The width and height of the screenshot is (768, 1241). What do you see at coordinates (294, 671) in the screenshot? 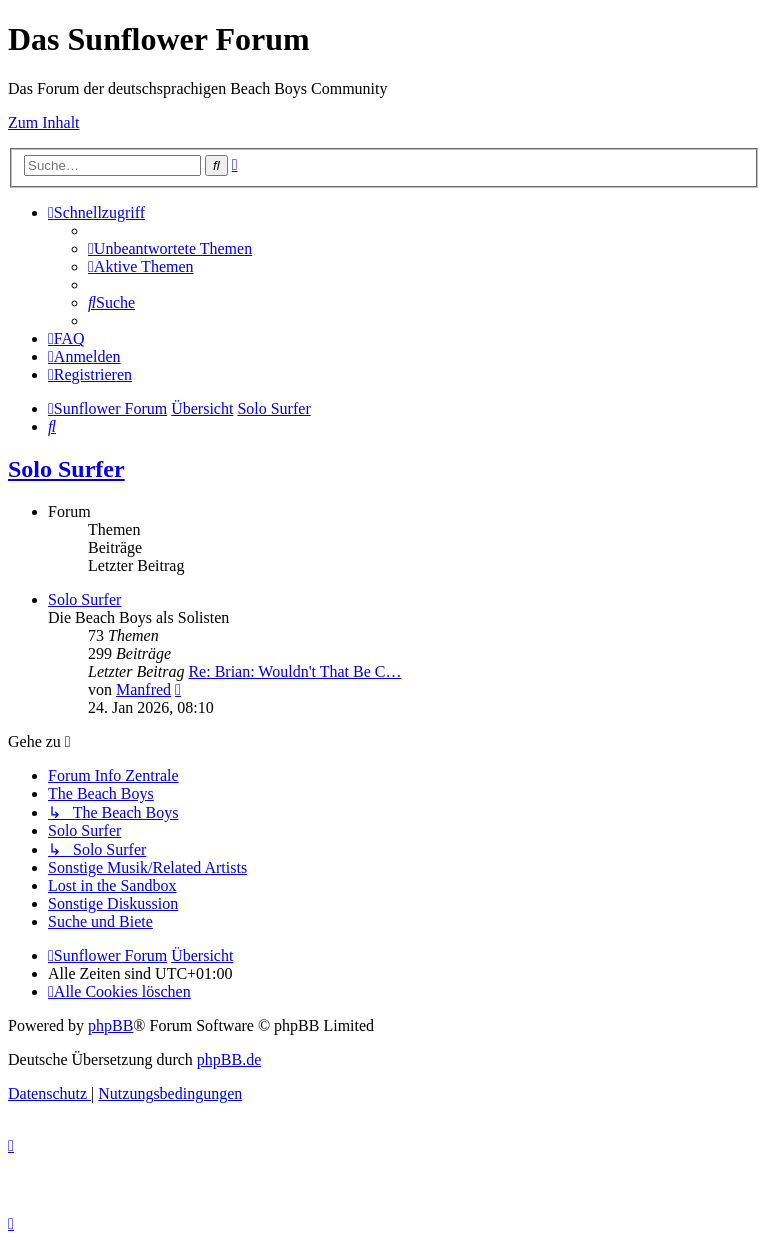
I see `Re: Brian: Wouldn't That Be C…` at bounding box center [294, 671].